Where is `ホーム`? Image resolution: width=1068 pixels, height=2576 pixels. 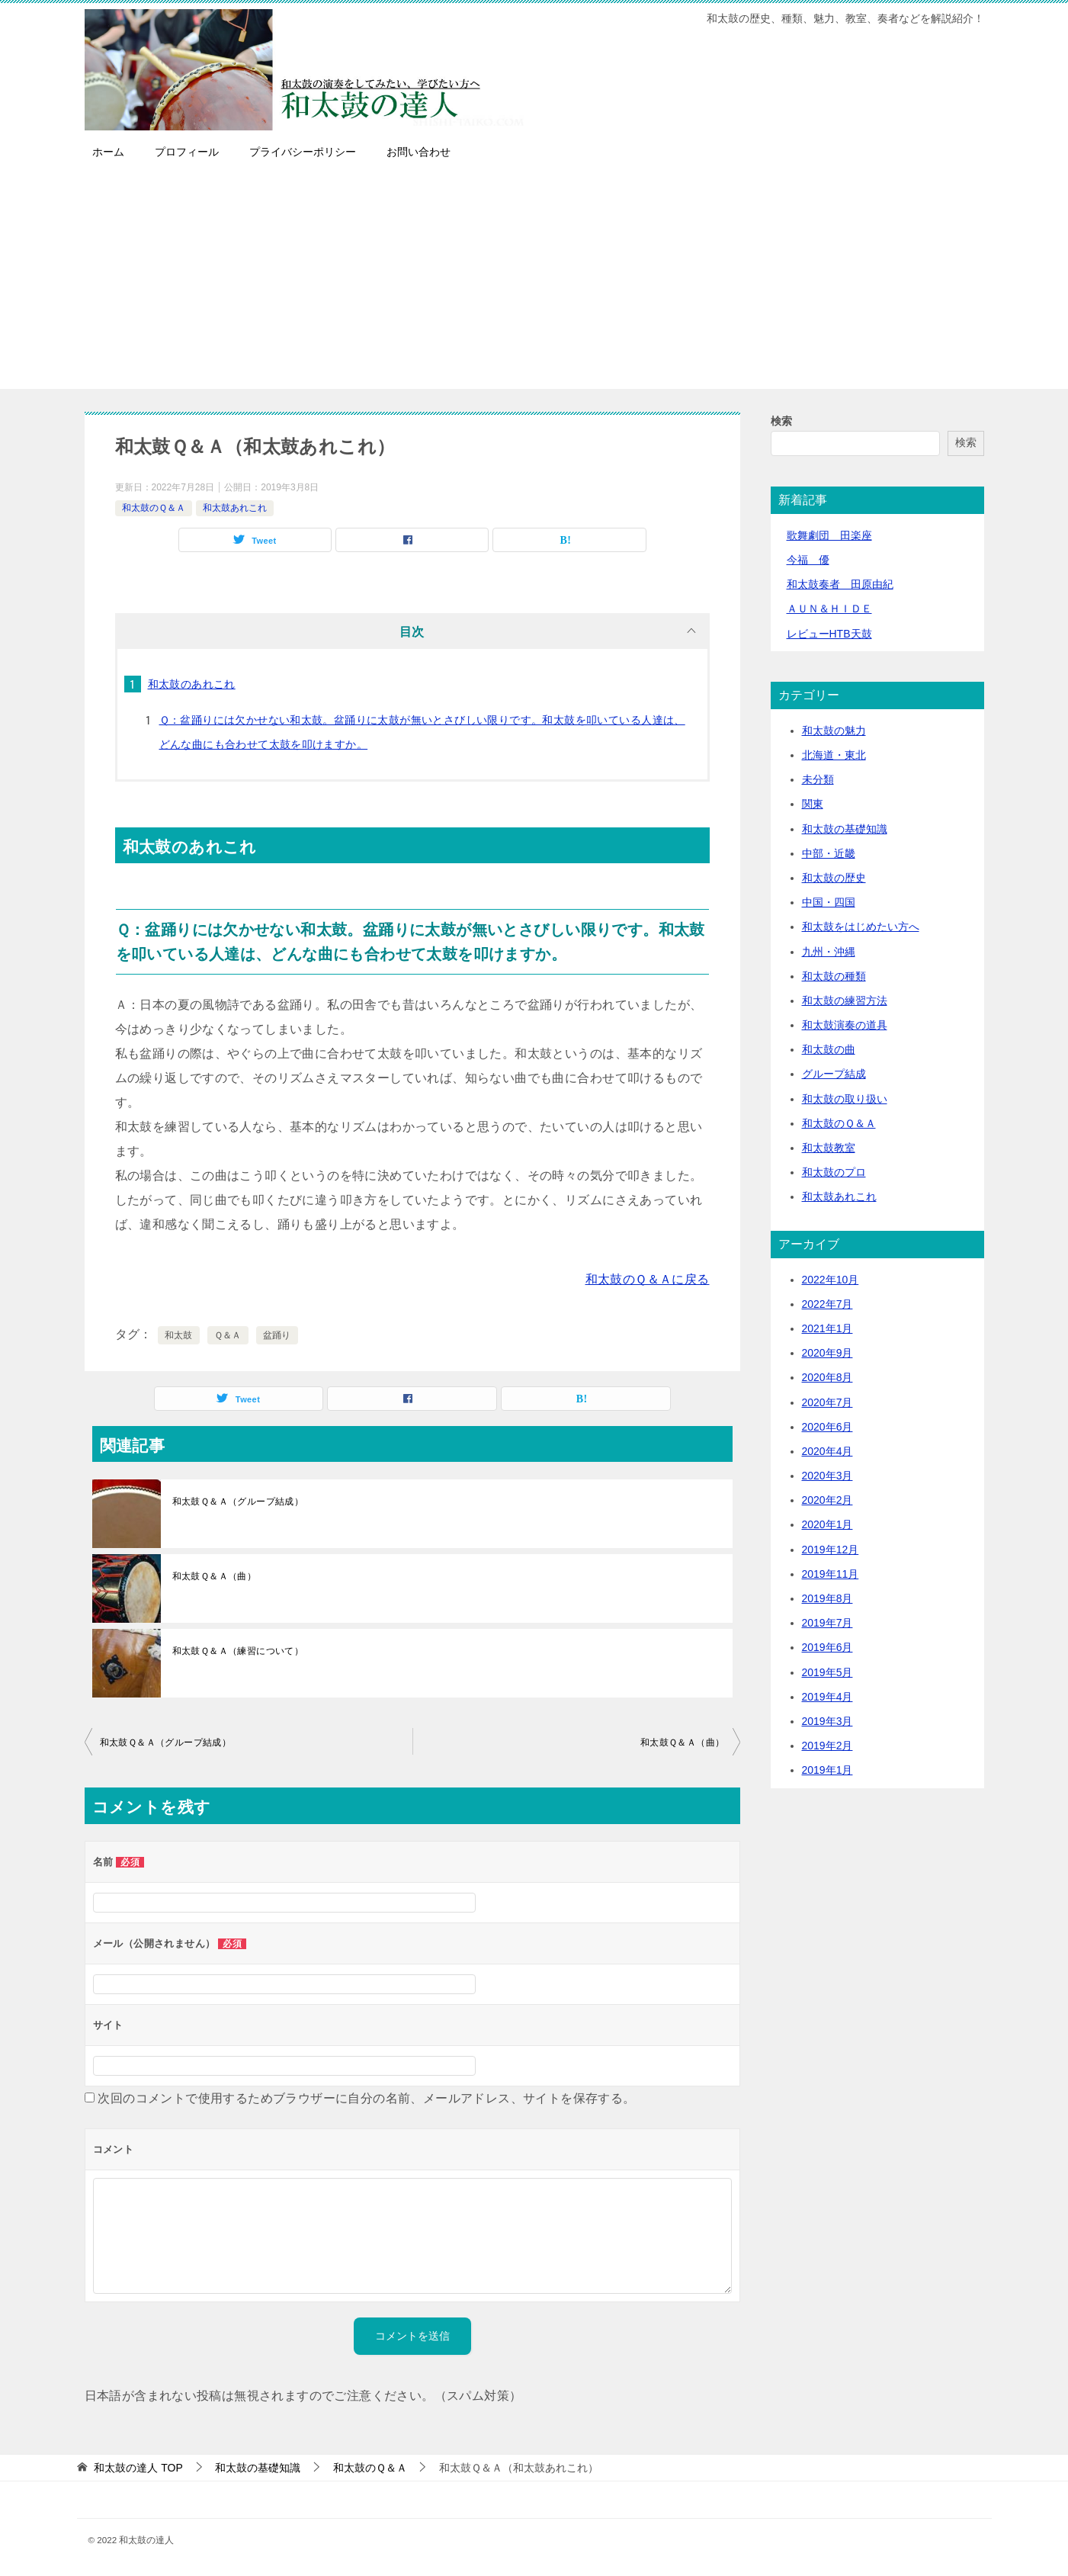
ホーム is located at coordinates (108, 152).